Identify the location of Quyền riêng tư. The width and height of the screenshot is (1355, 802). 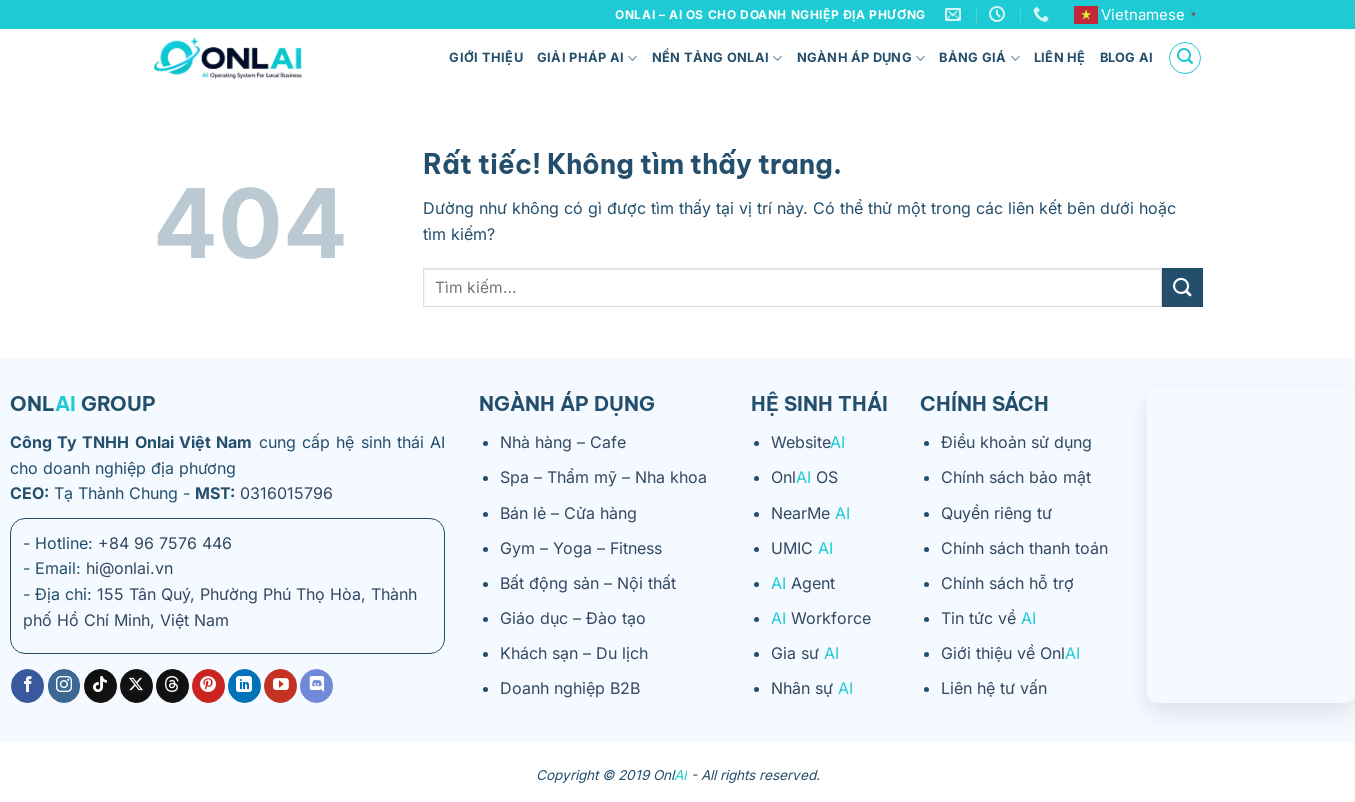
(996, 513).